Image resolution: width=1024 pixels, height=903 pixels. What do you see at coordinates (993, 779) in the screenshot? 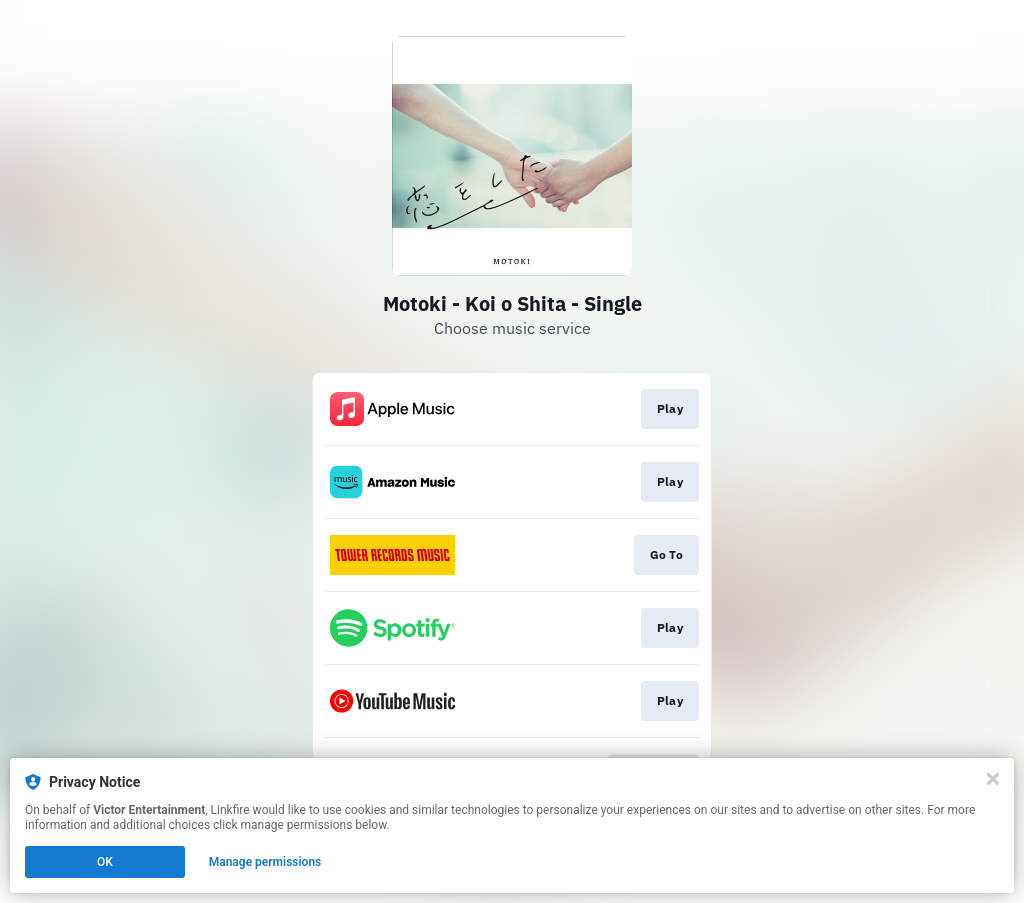
I see `[Close]` at bounding box center [993, 779].